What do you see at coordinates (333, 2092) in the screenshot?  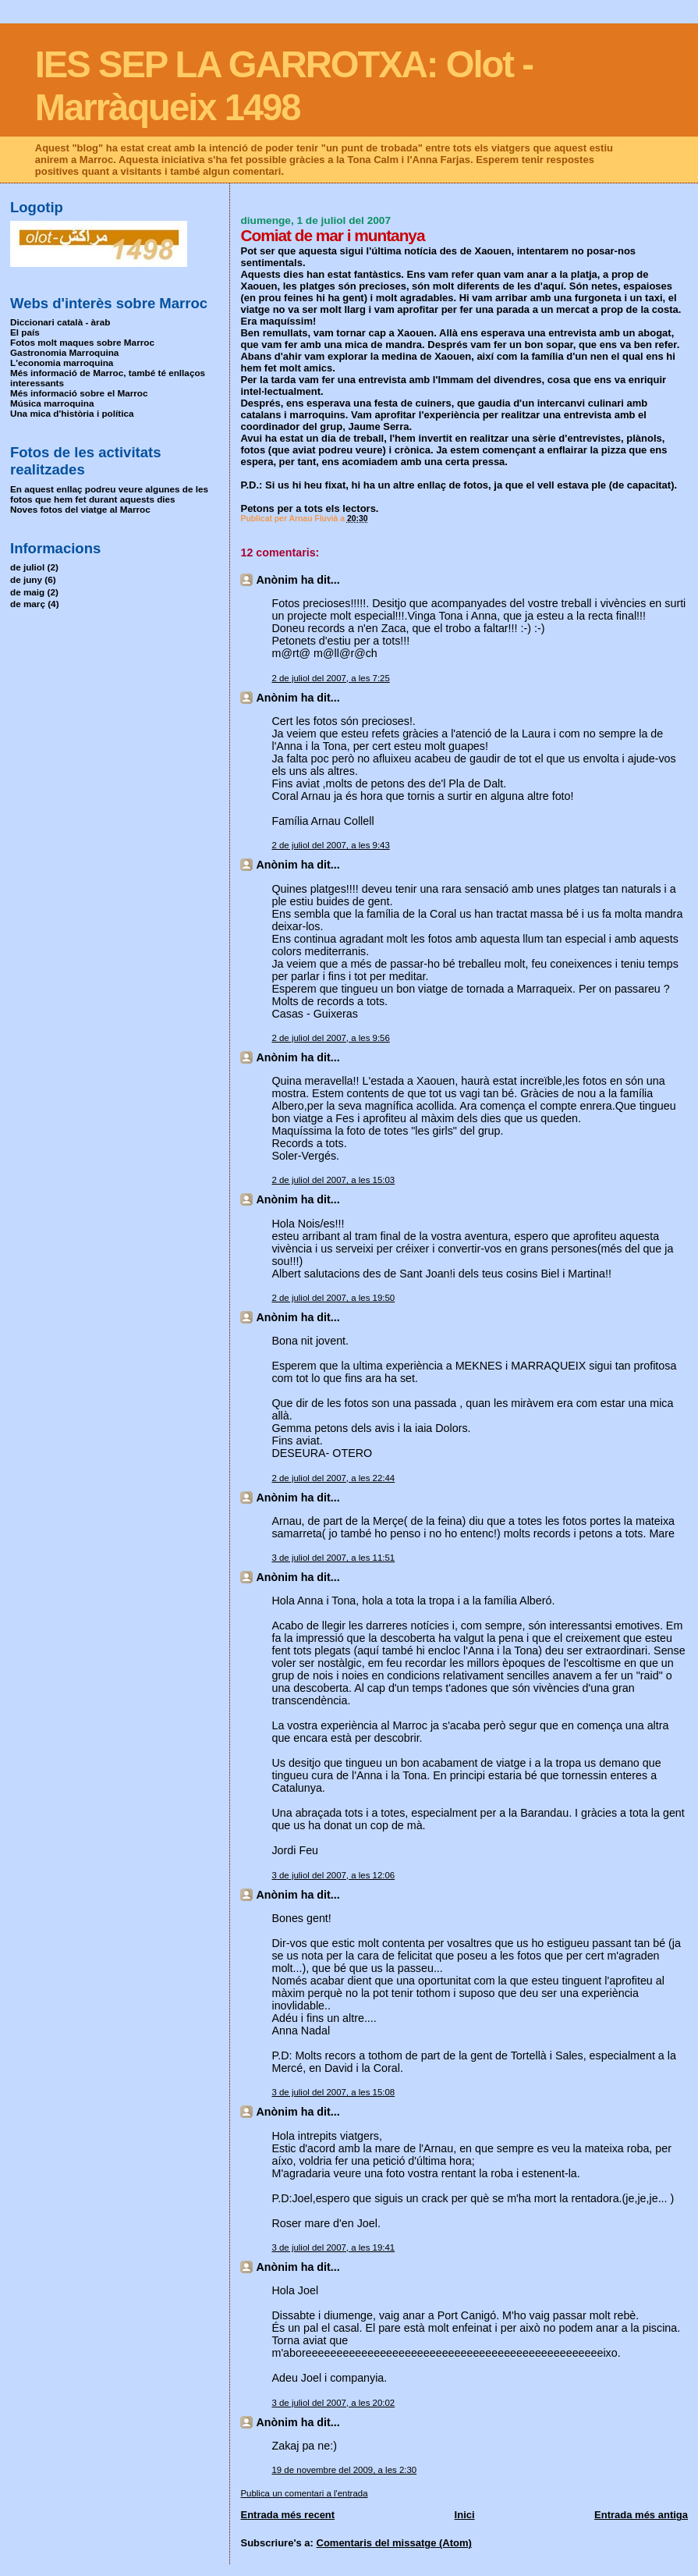 I see `3 de juliol del 2007, a les 15:08` at bounding box center [333, 2092].